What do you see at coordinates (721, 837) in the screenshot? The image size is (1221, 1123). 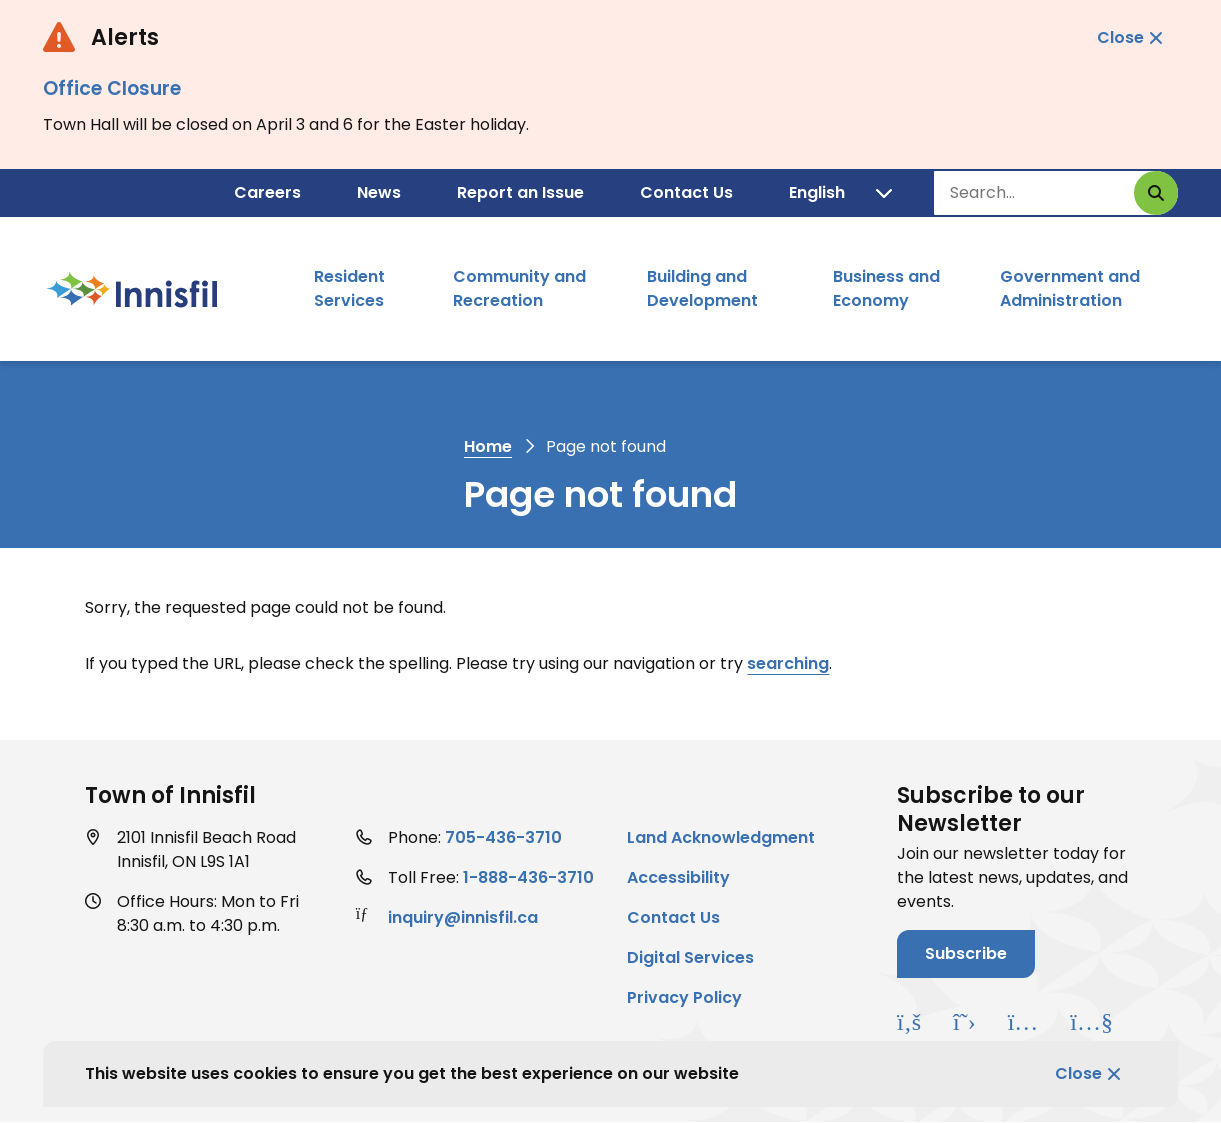 I see `Land Acknowledgment` at bounding box center [721, 837].